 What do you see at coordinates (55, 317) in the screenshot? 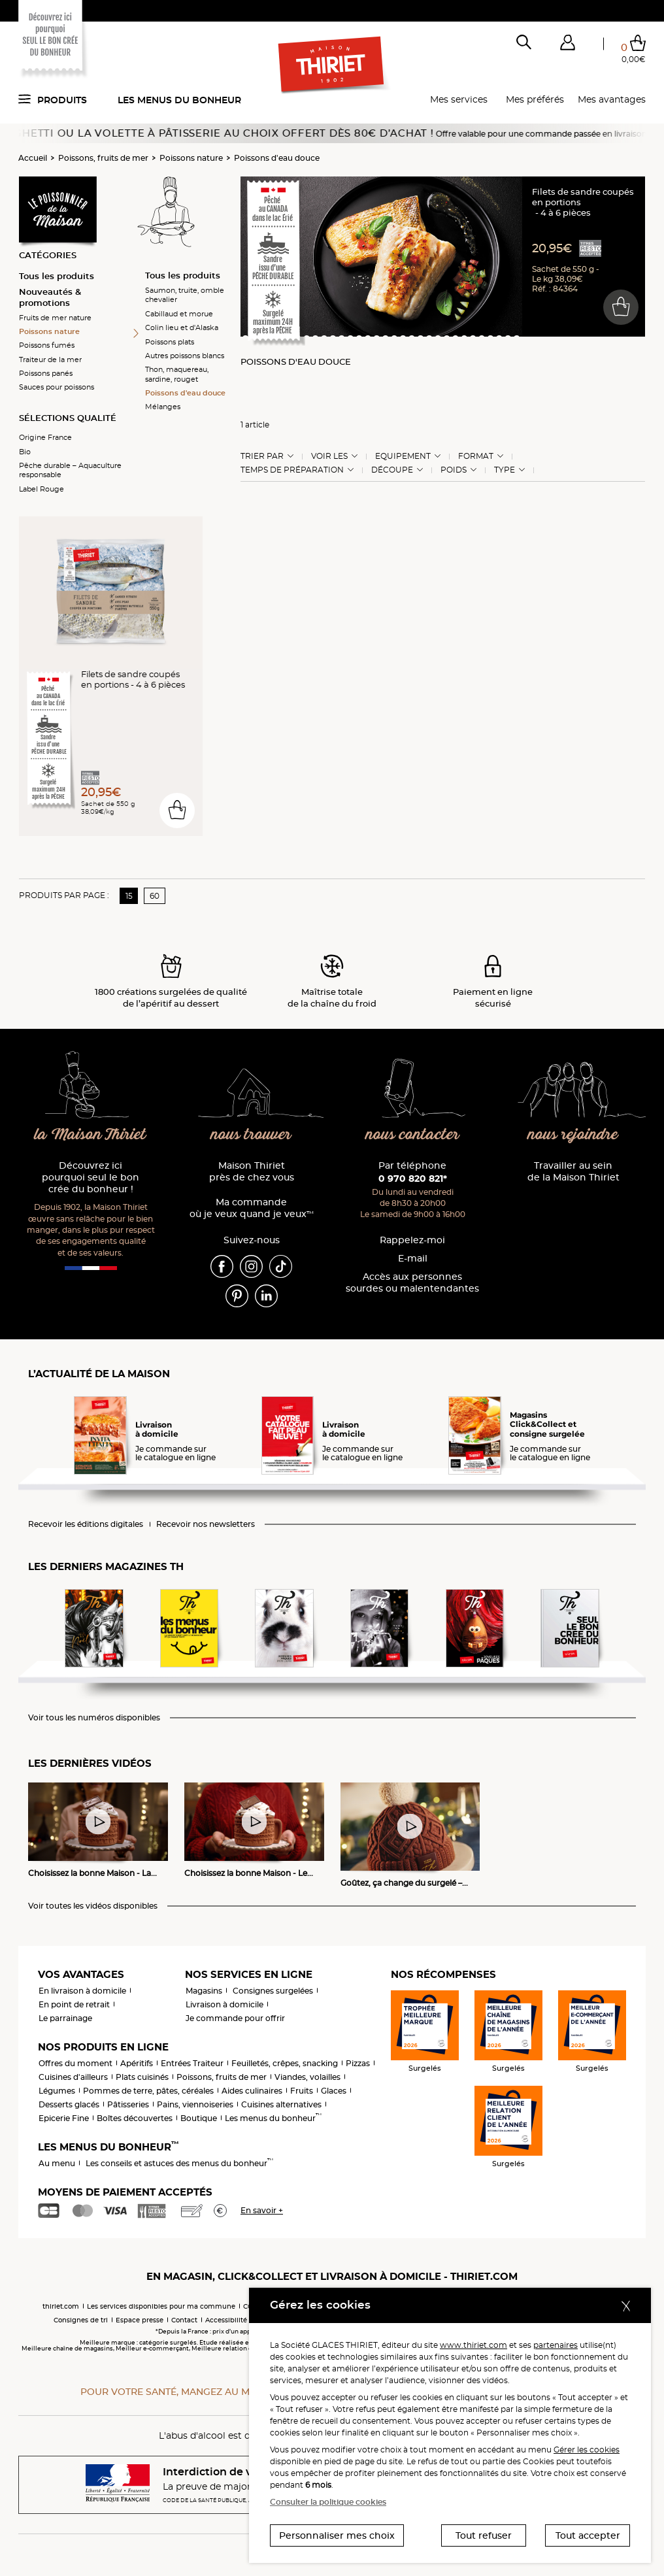
I see `Fruits de mer nature` at bounding box center [55, 317].